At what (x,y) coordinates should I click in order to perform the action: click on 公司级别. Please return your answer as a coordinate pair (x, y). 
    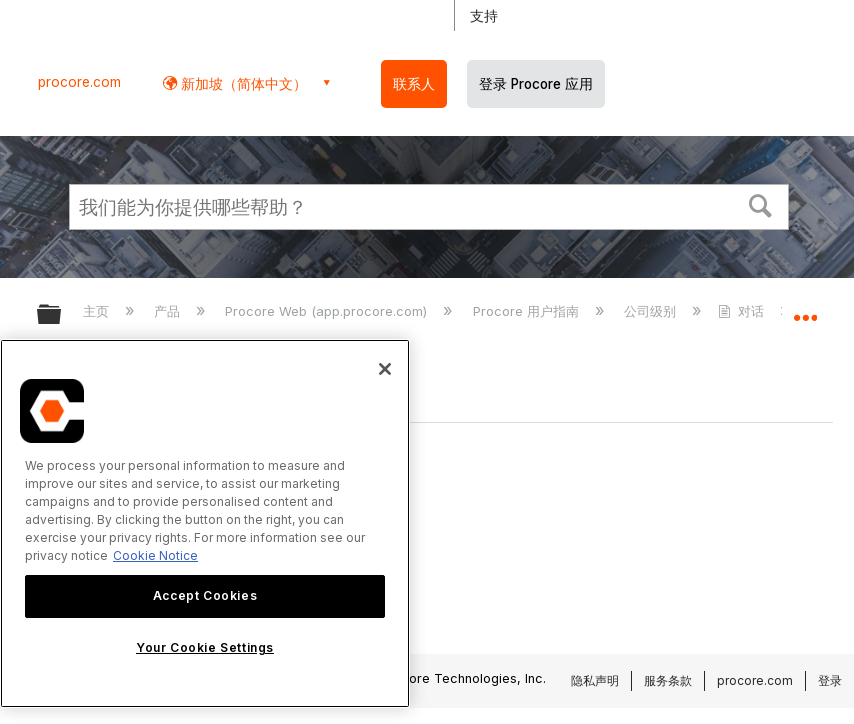
    Looking at the image, I should click on (652, 311).